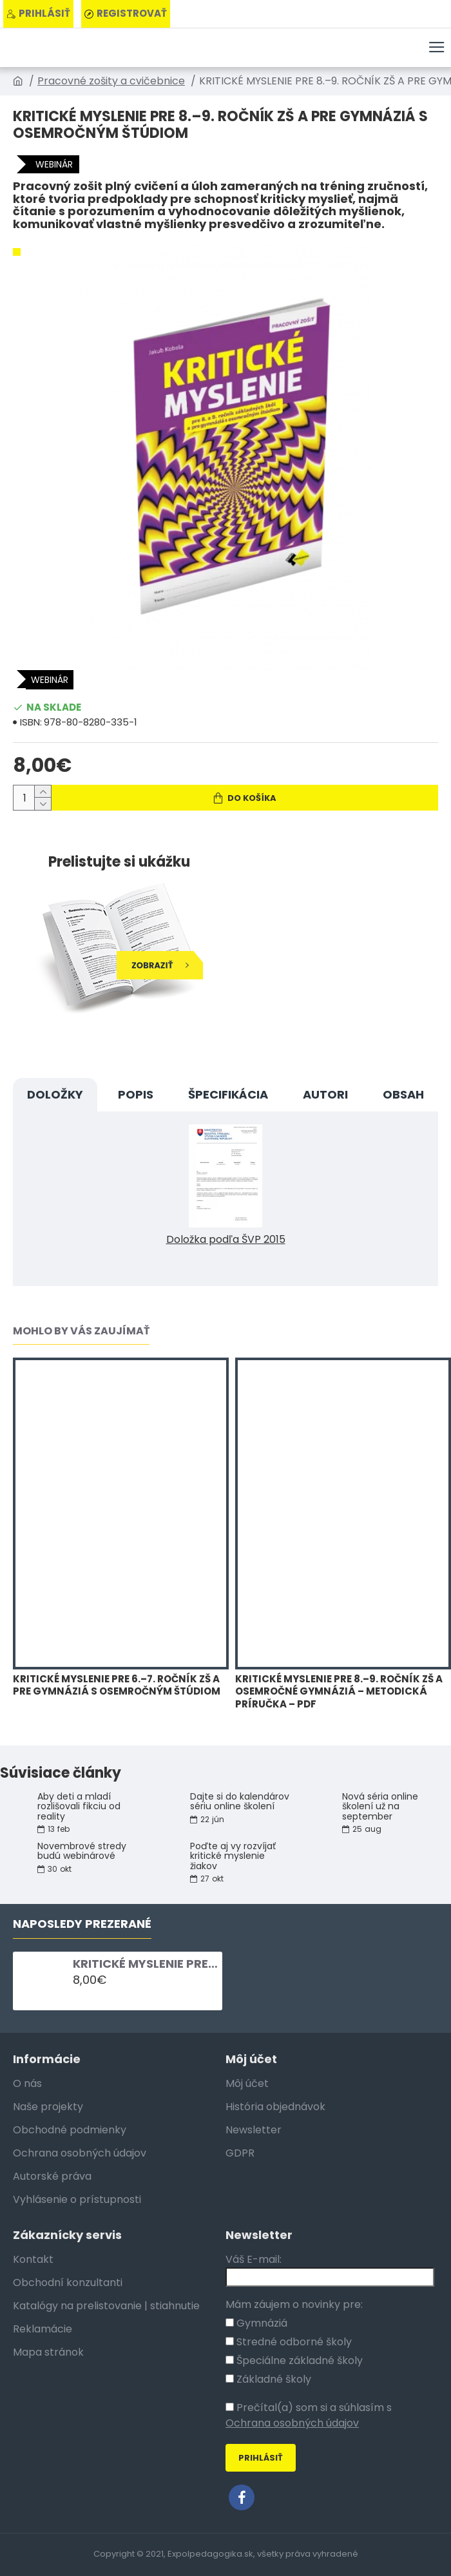  What do you see at coordinates (135, 1094) in the screenshot?
I see `Popis` at bounding box center [135, 1094].